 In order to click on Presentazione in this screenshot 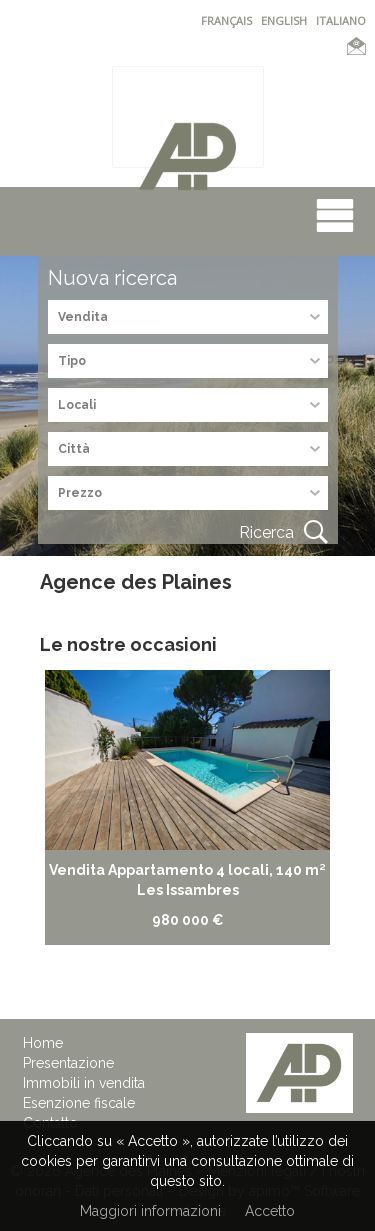, I will do `click(68, 1063)`.